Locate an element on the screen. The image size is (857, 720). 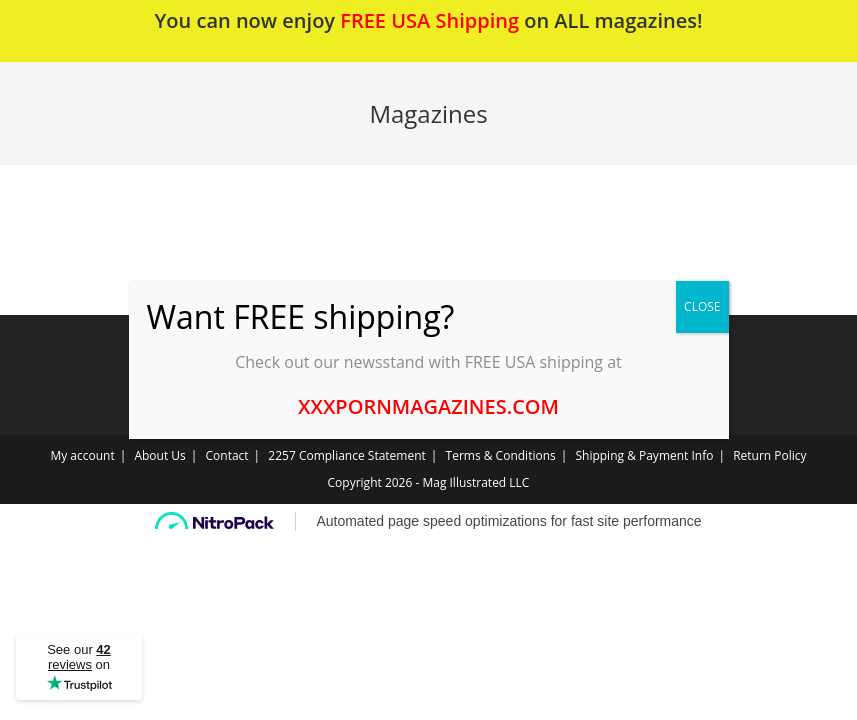
2257 Compliance Statement is located at coordinates (347, 455).